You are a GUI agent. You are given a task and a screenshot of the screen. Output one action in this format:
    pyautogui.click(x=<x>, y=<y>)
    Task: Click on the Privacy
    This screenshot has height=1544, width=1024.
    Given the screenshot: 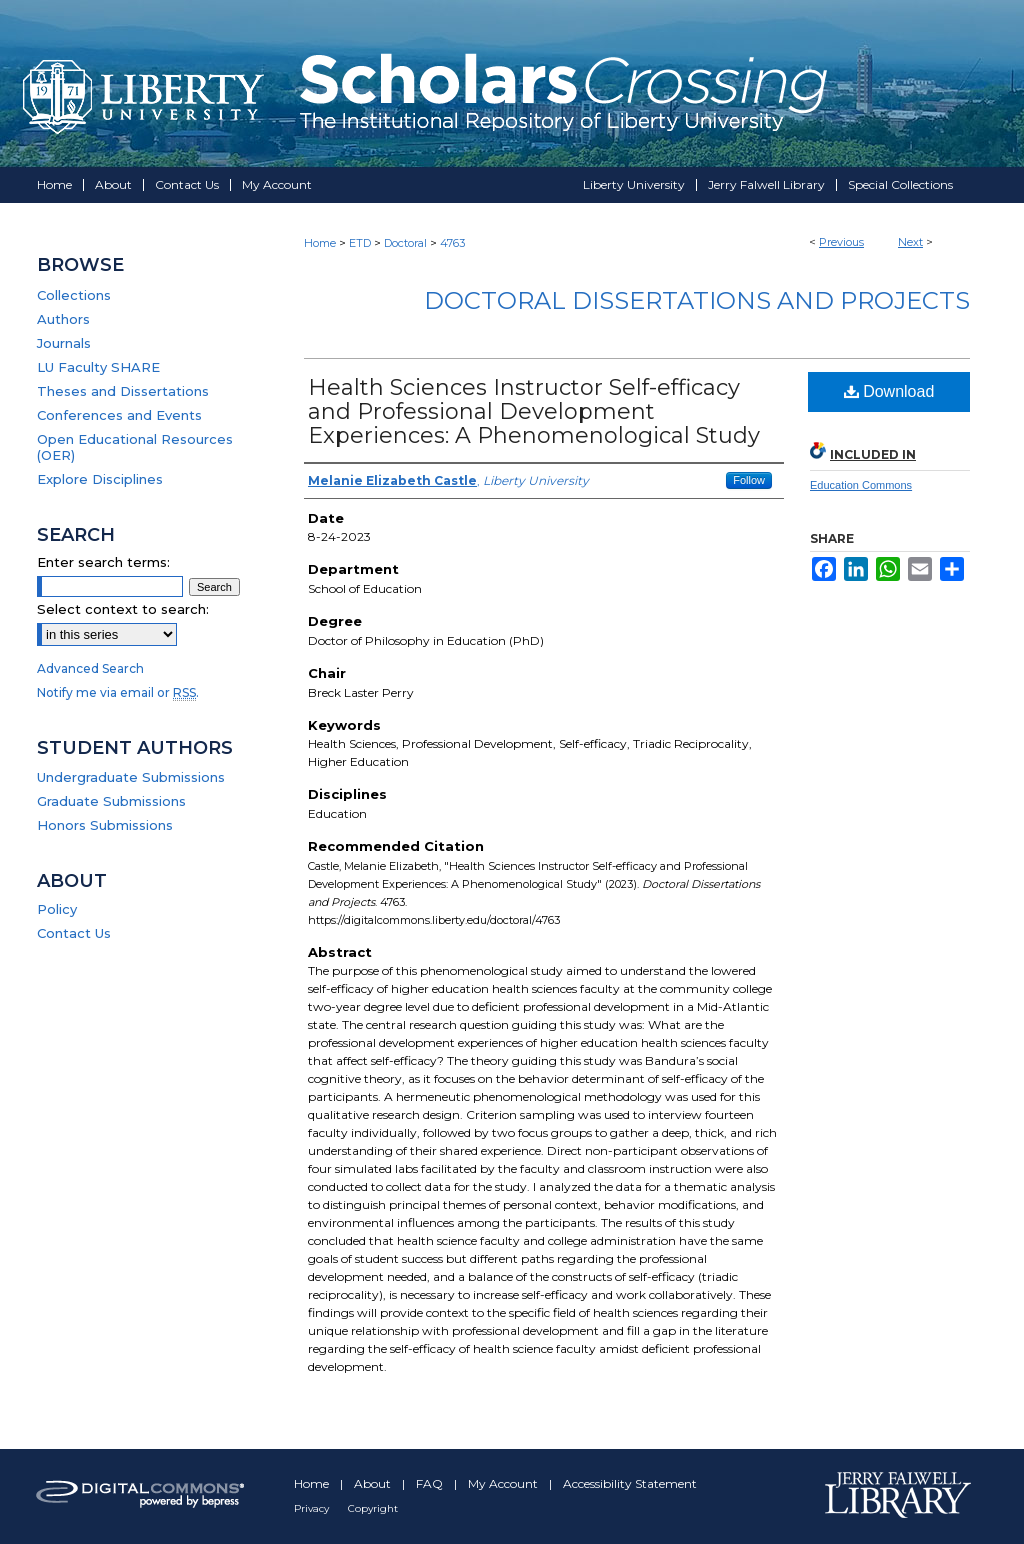 What is the action you would take?
    pyautogui.click(x=313, y=1508)
    